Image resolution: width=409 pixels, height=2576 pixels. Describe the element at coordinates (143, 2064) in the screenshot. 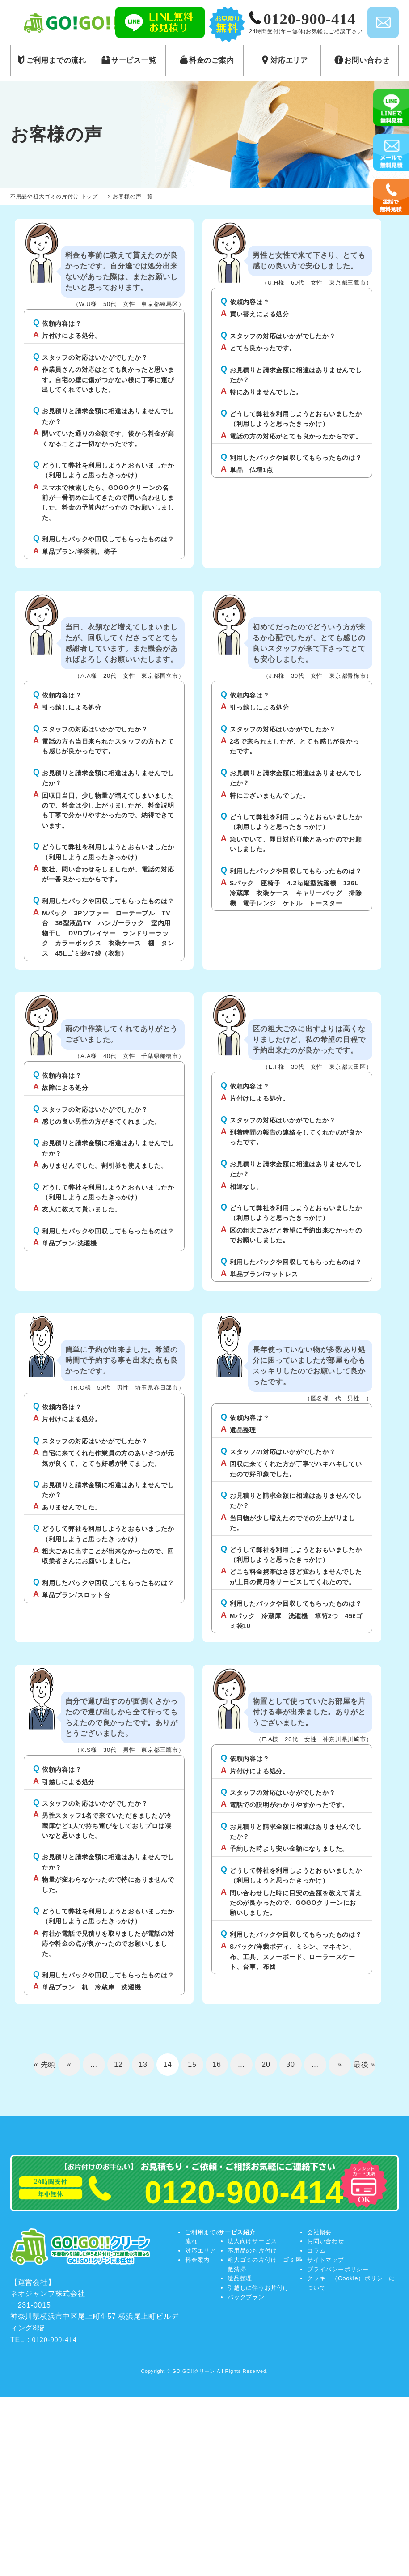

I see `13` at that location.